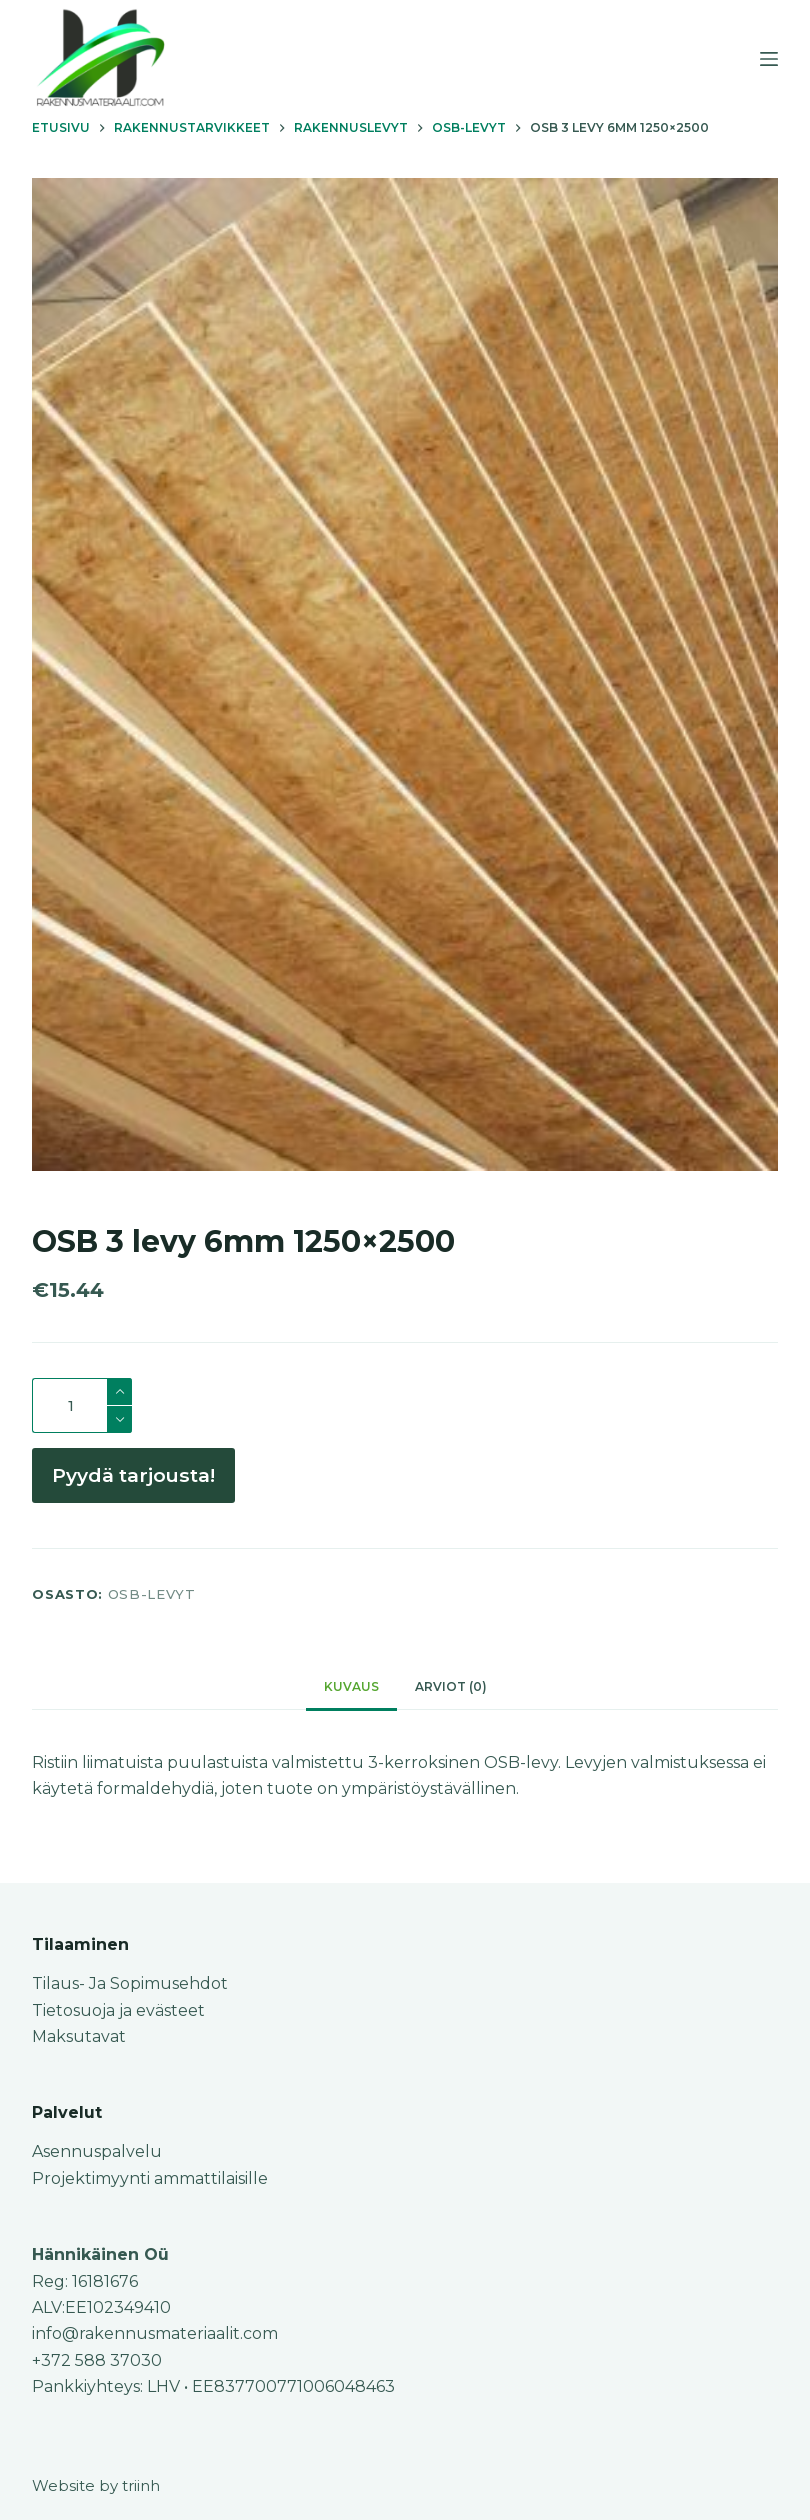 This screenshot has width=810, height=2520. Describe the element at coordinates (152, 1594) in the screenshot. I see `OSB-levyt` at that location.